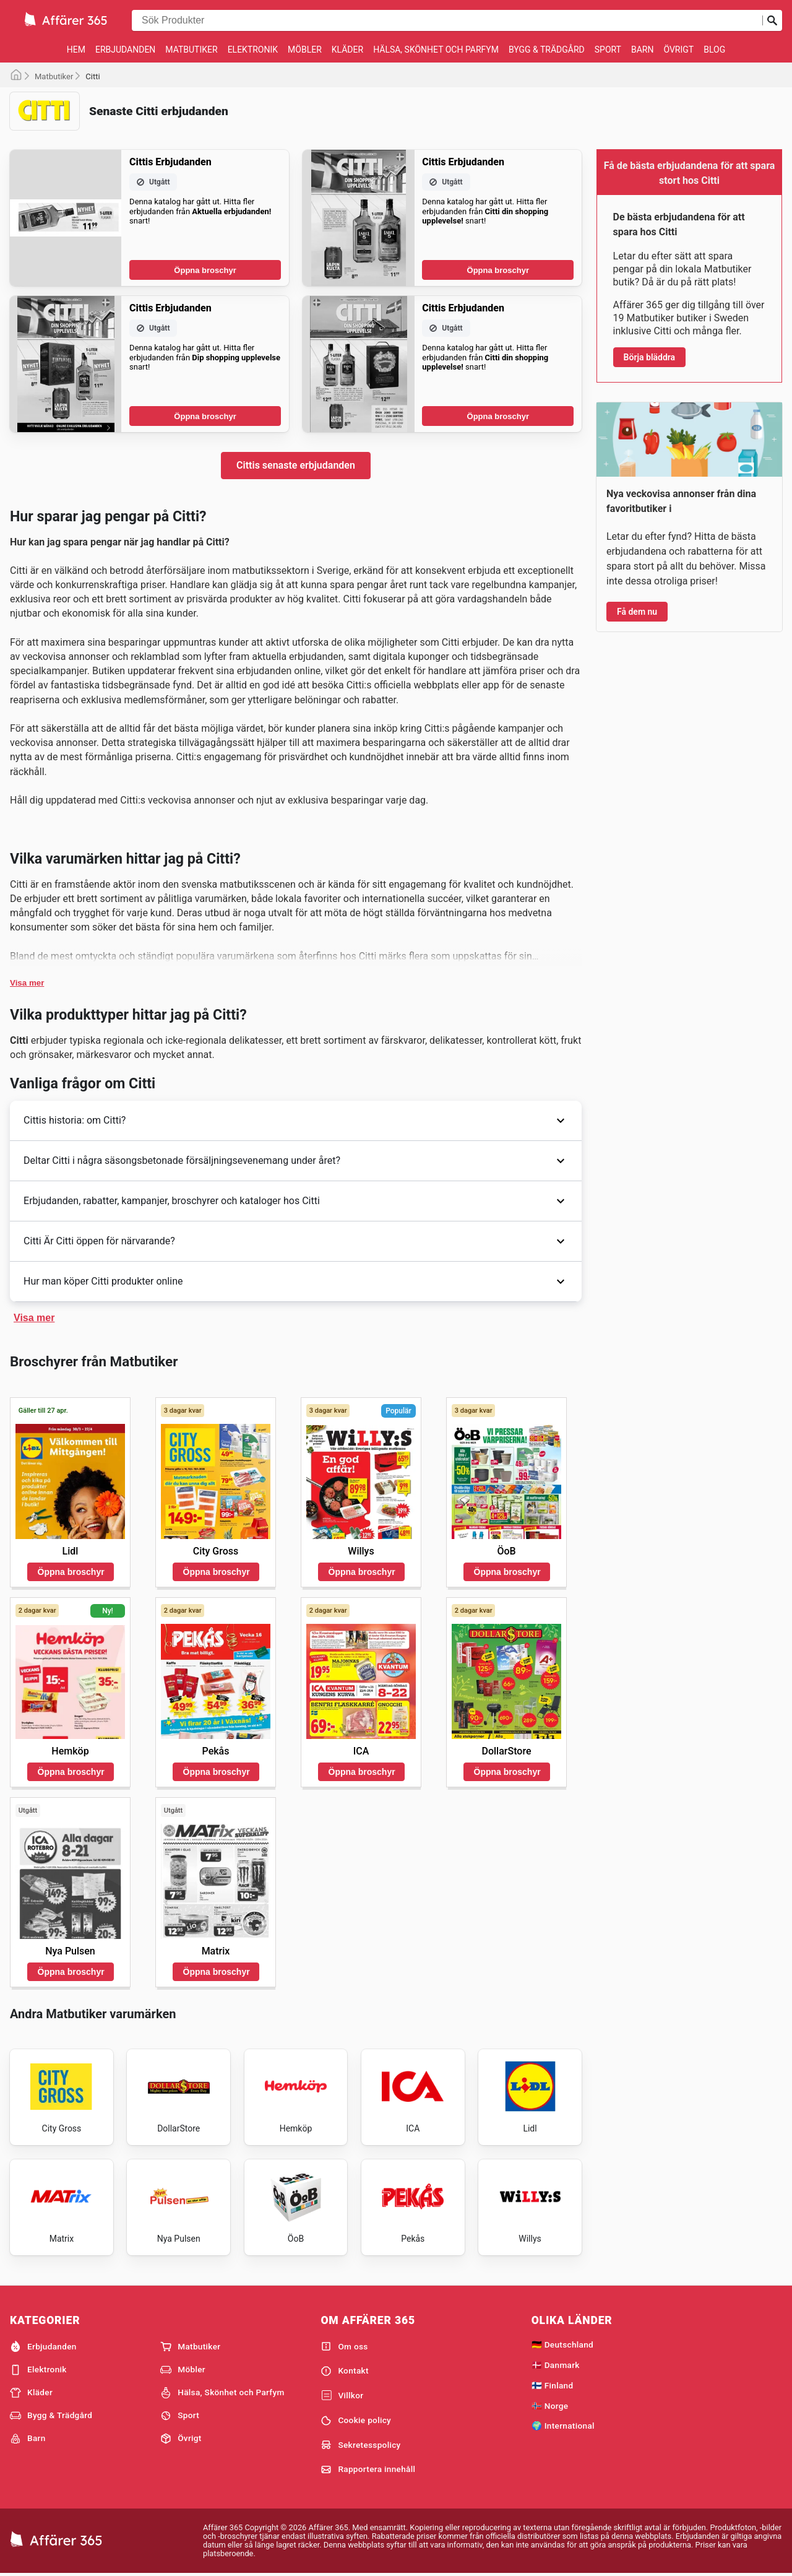 The width and height of the screenshot is (792, 2576). What do you see at coordinates (608, 49) in the screenshot?
I see `Sport` at bounding box center [608, 49].